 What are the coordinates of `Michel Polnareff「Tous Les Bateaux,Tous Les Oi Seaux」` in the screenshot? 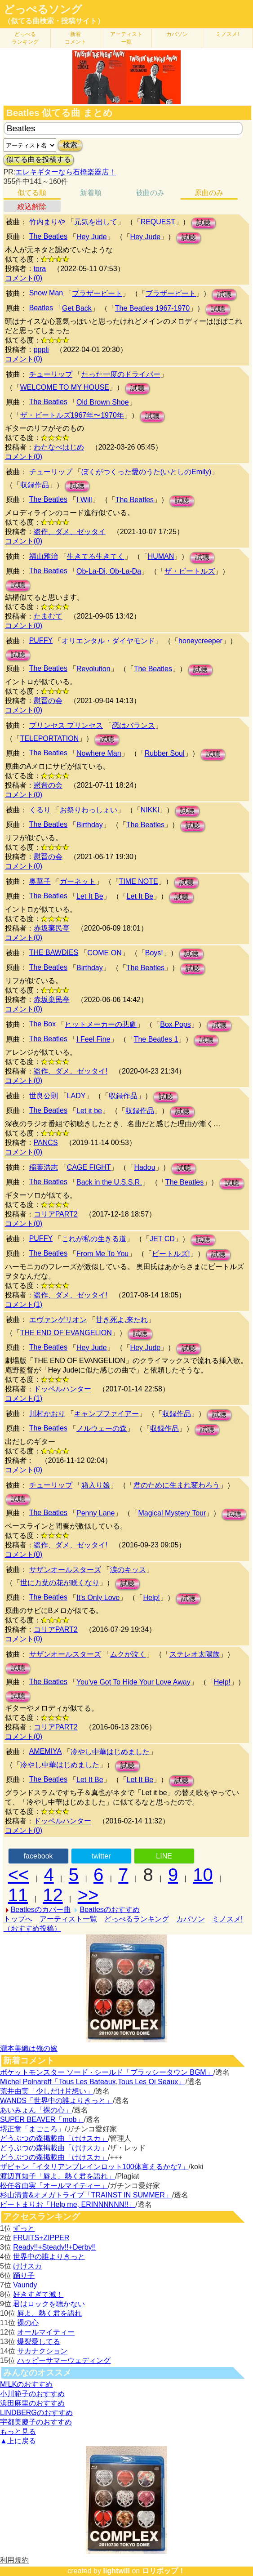 It's located at (92, 2082).